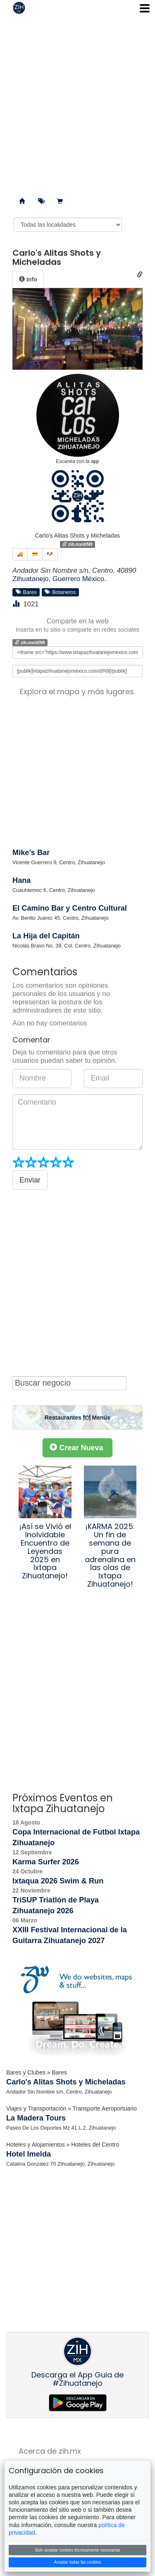  What do you see at coordinates (45, 1862) in the screenshot?
I see `Karma Surfer 2026` at bounding box center [45, 1862].